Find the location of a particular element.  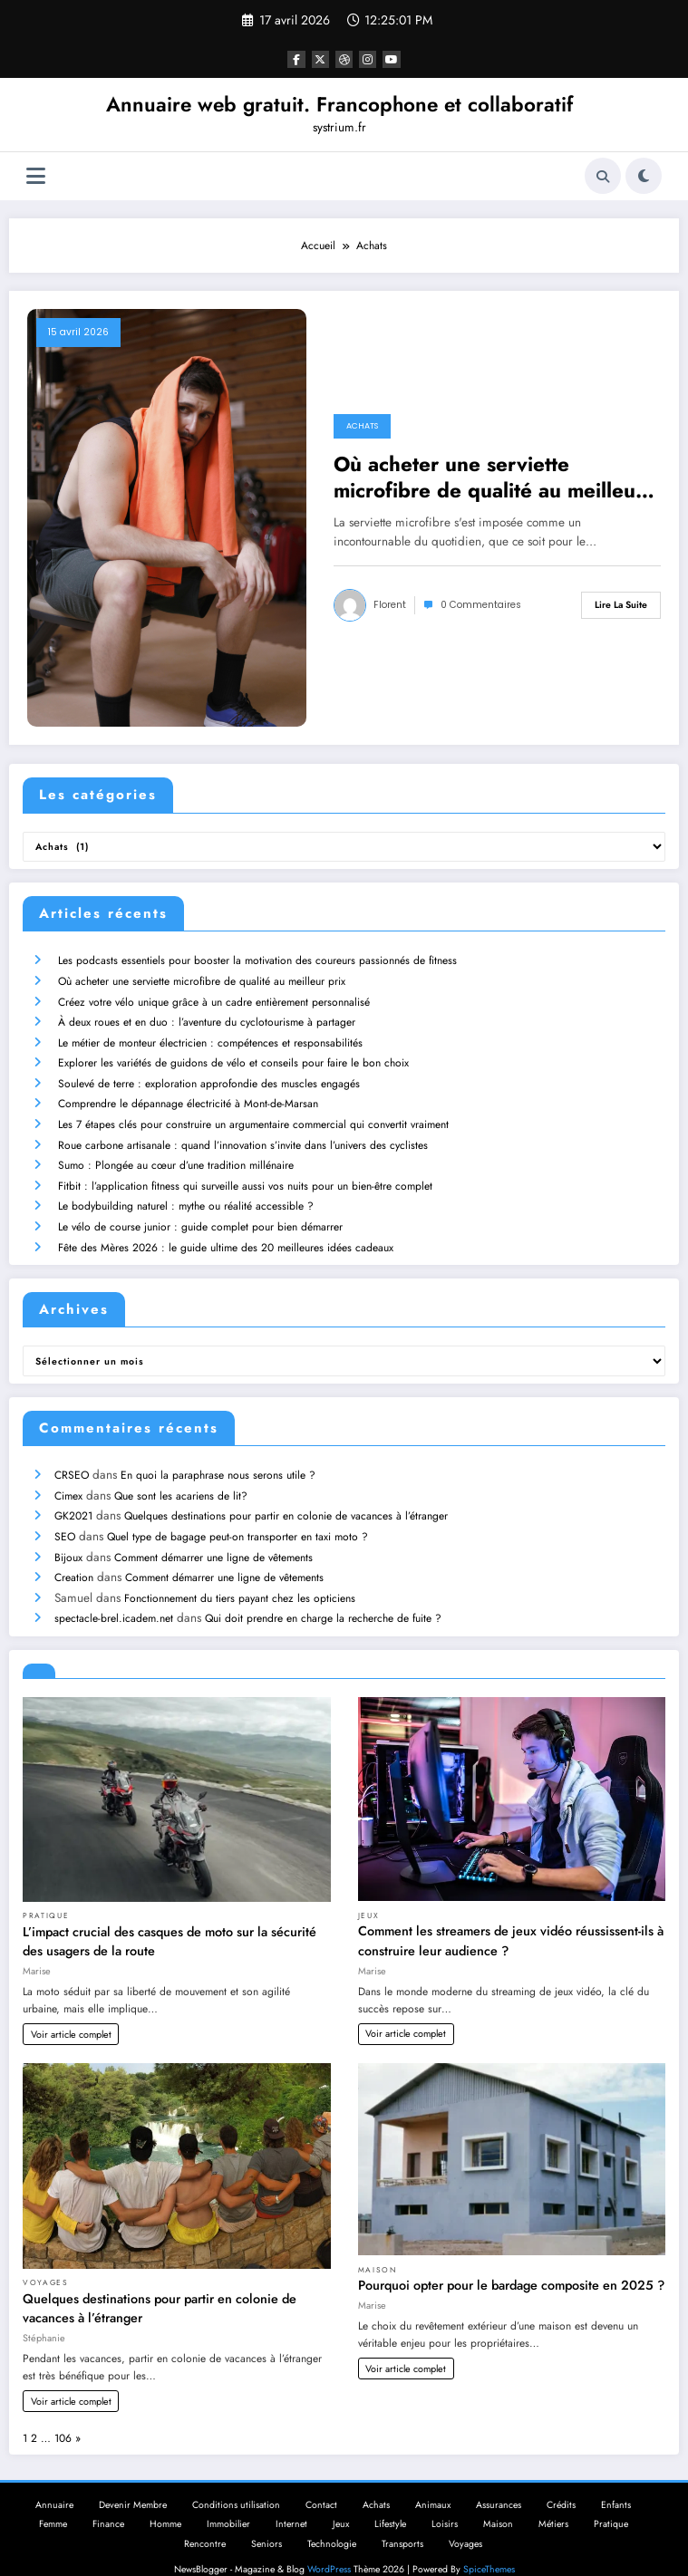

Le métier de monteur électricien : compétences et responsabilités is located at coordinates (209, 1038).